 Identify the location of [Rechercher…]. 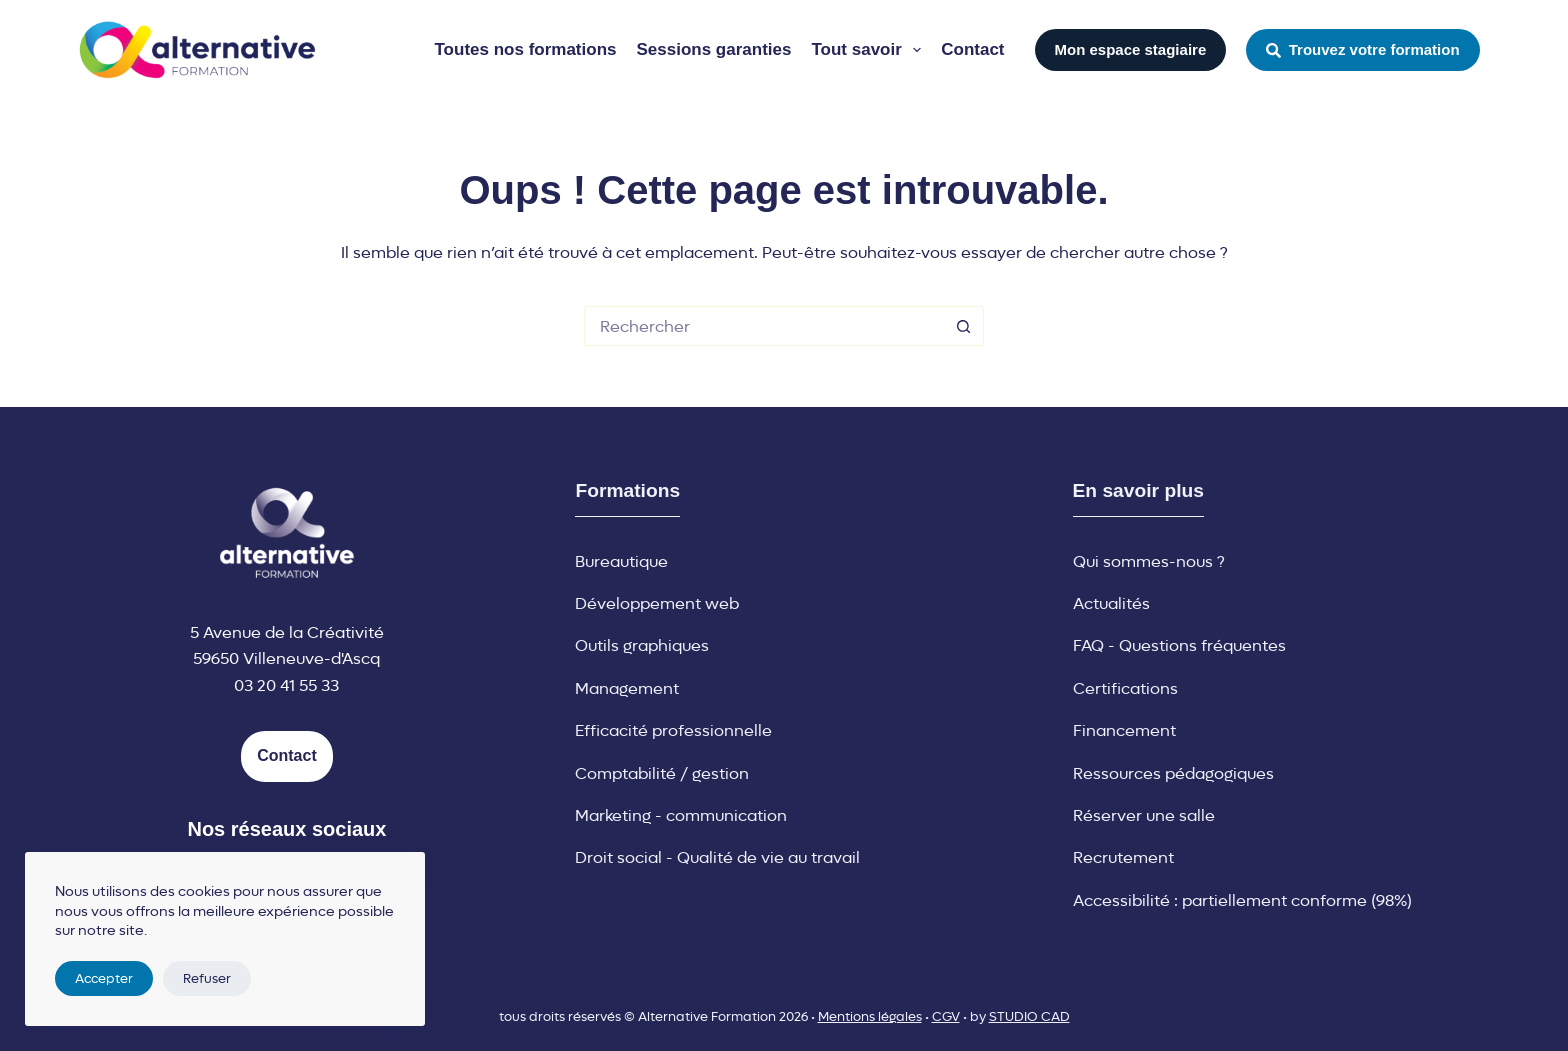
(764, 326).